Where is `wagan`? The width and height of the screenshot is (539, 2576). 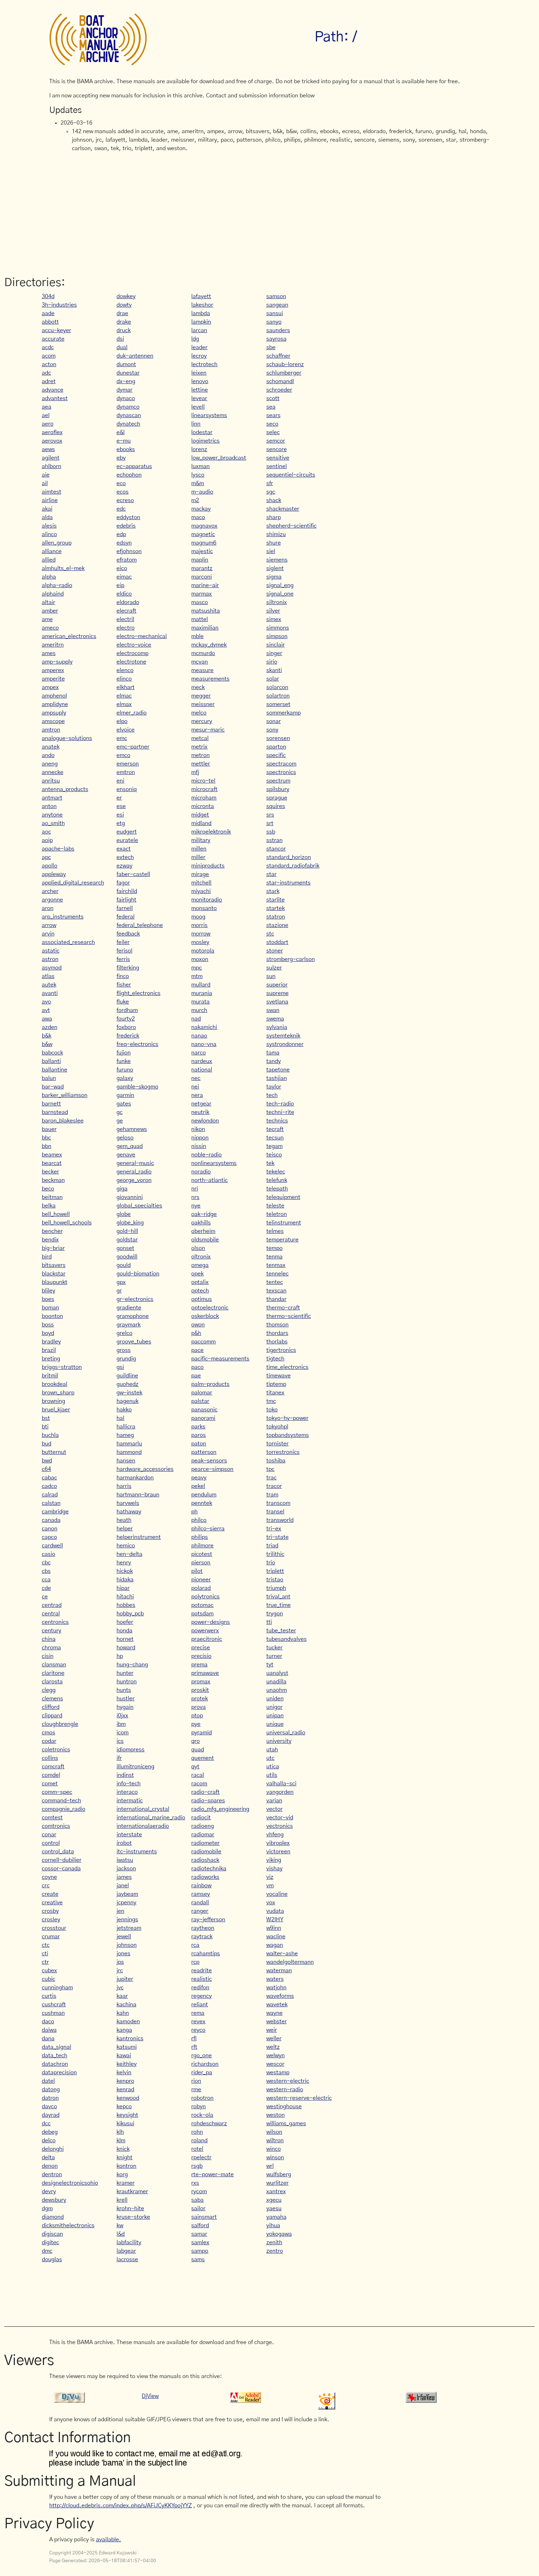 wagan is located at coordinates (274, 1945).